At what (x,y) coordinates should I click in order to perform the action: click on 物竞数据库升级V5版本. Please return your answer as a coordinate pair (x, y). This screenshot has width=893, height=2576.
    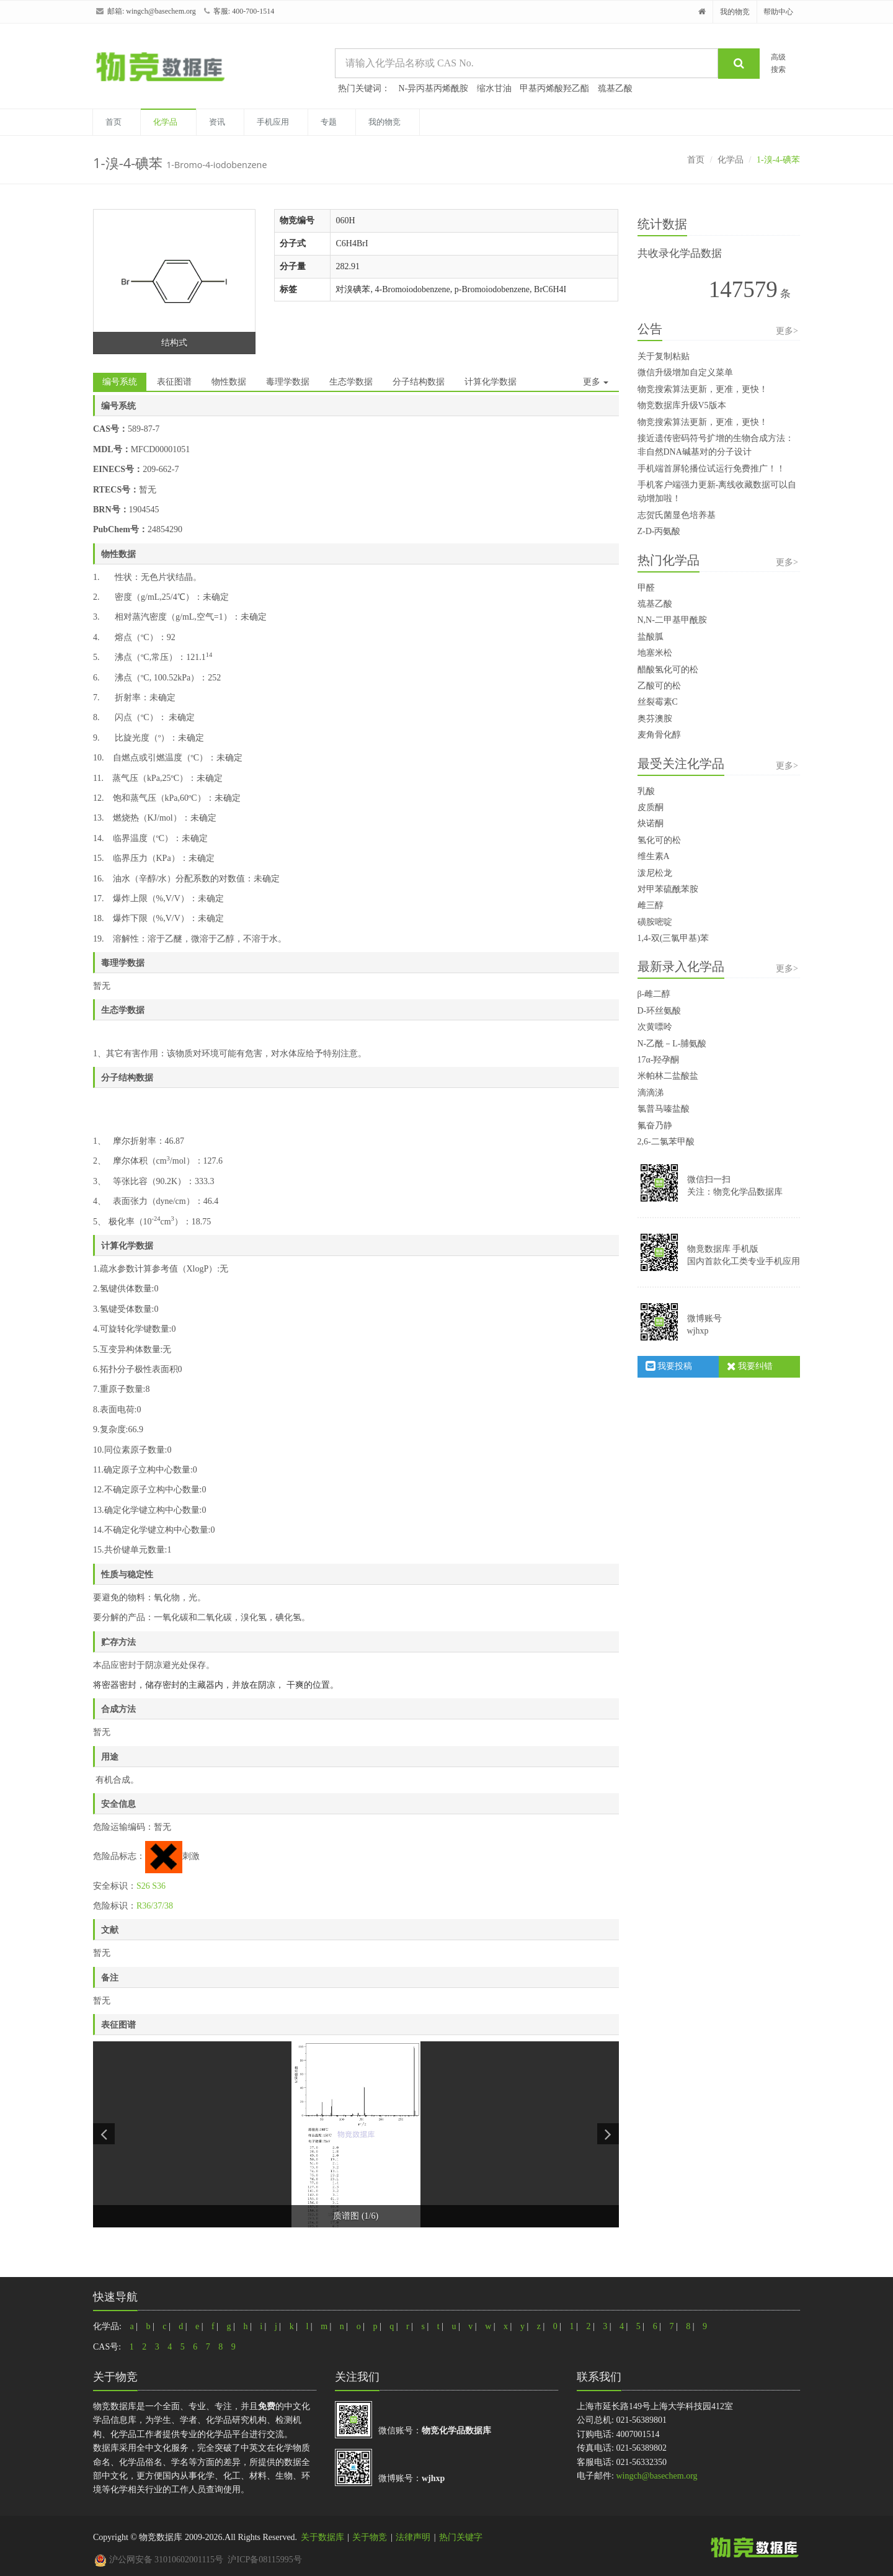
    Looking at the image, I should click on (682, 405).